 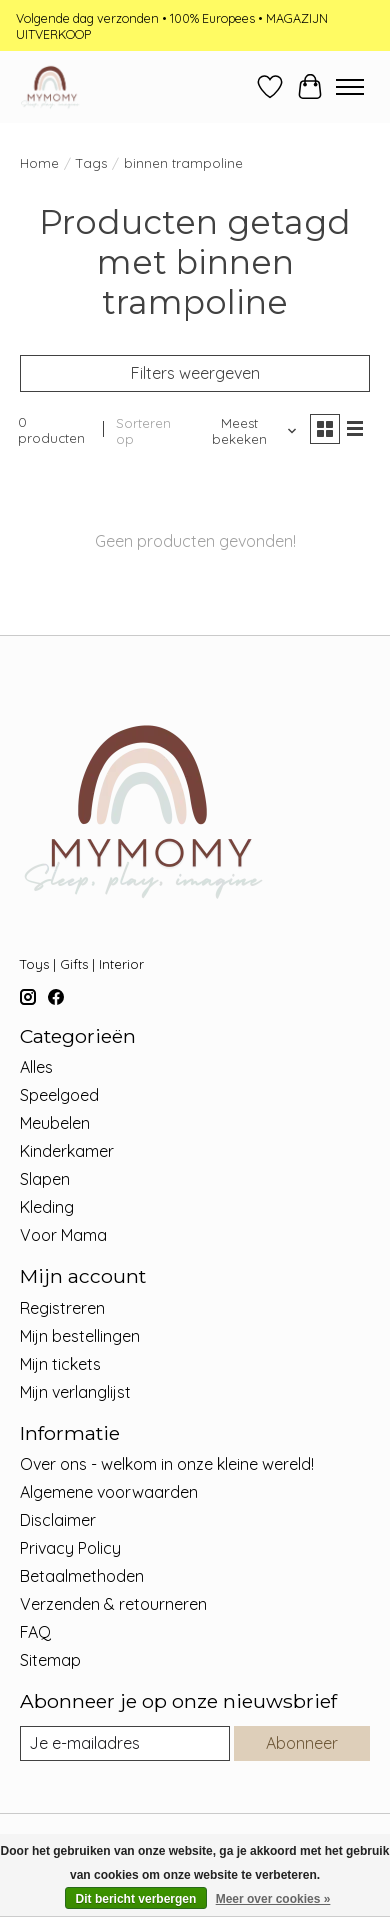 What do you see at coordinates (59, 1095) in the screenshot?
I see `Speelgoed` at bounding box center [59, 1095].